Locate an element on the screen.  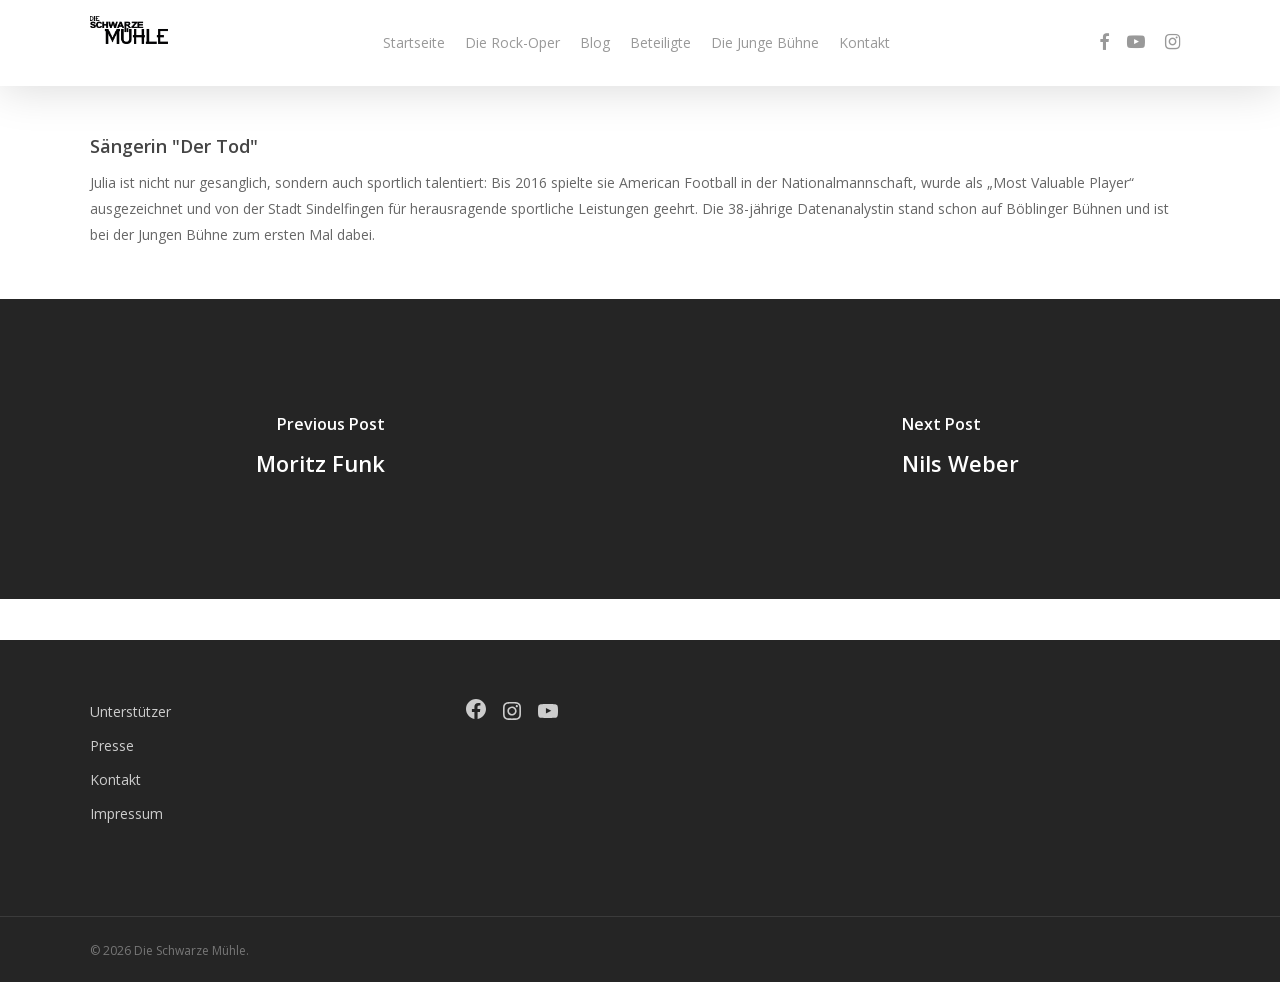
[Moritz Funk] is located at coordinates (320, 449).